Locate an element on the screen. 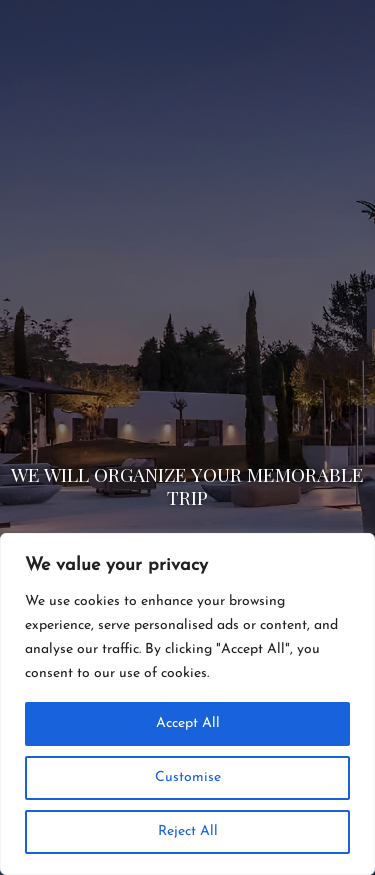  [region] is located at coordinates (187, 704).